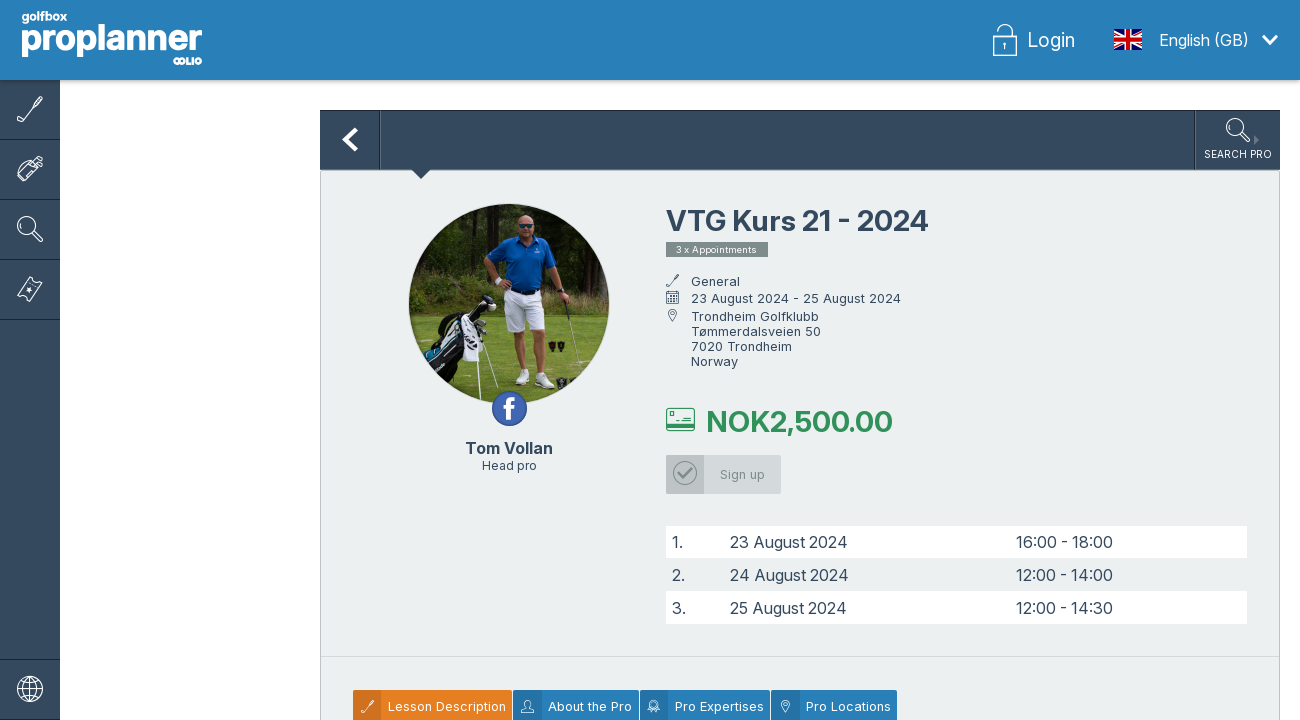  What do you see at coordinates (509, 448) in the screenshot?
I see `Tom Vollan` at bounding box center [509, 448].